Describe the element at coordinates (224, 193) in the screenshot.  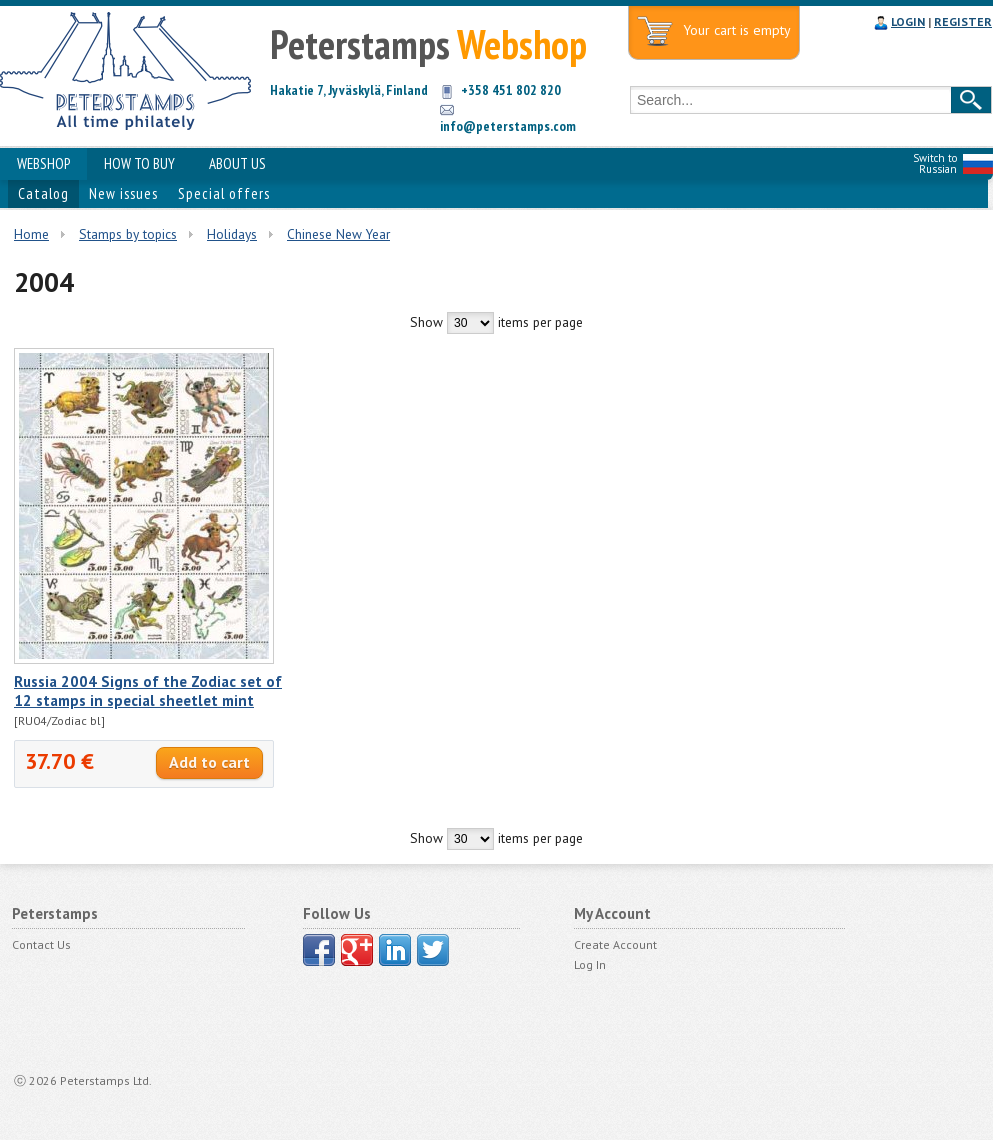
I see `Special offers` at that location.